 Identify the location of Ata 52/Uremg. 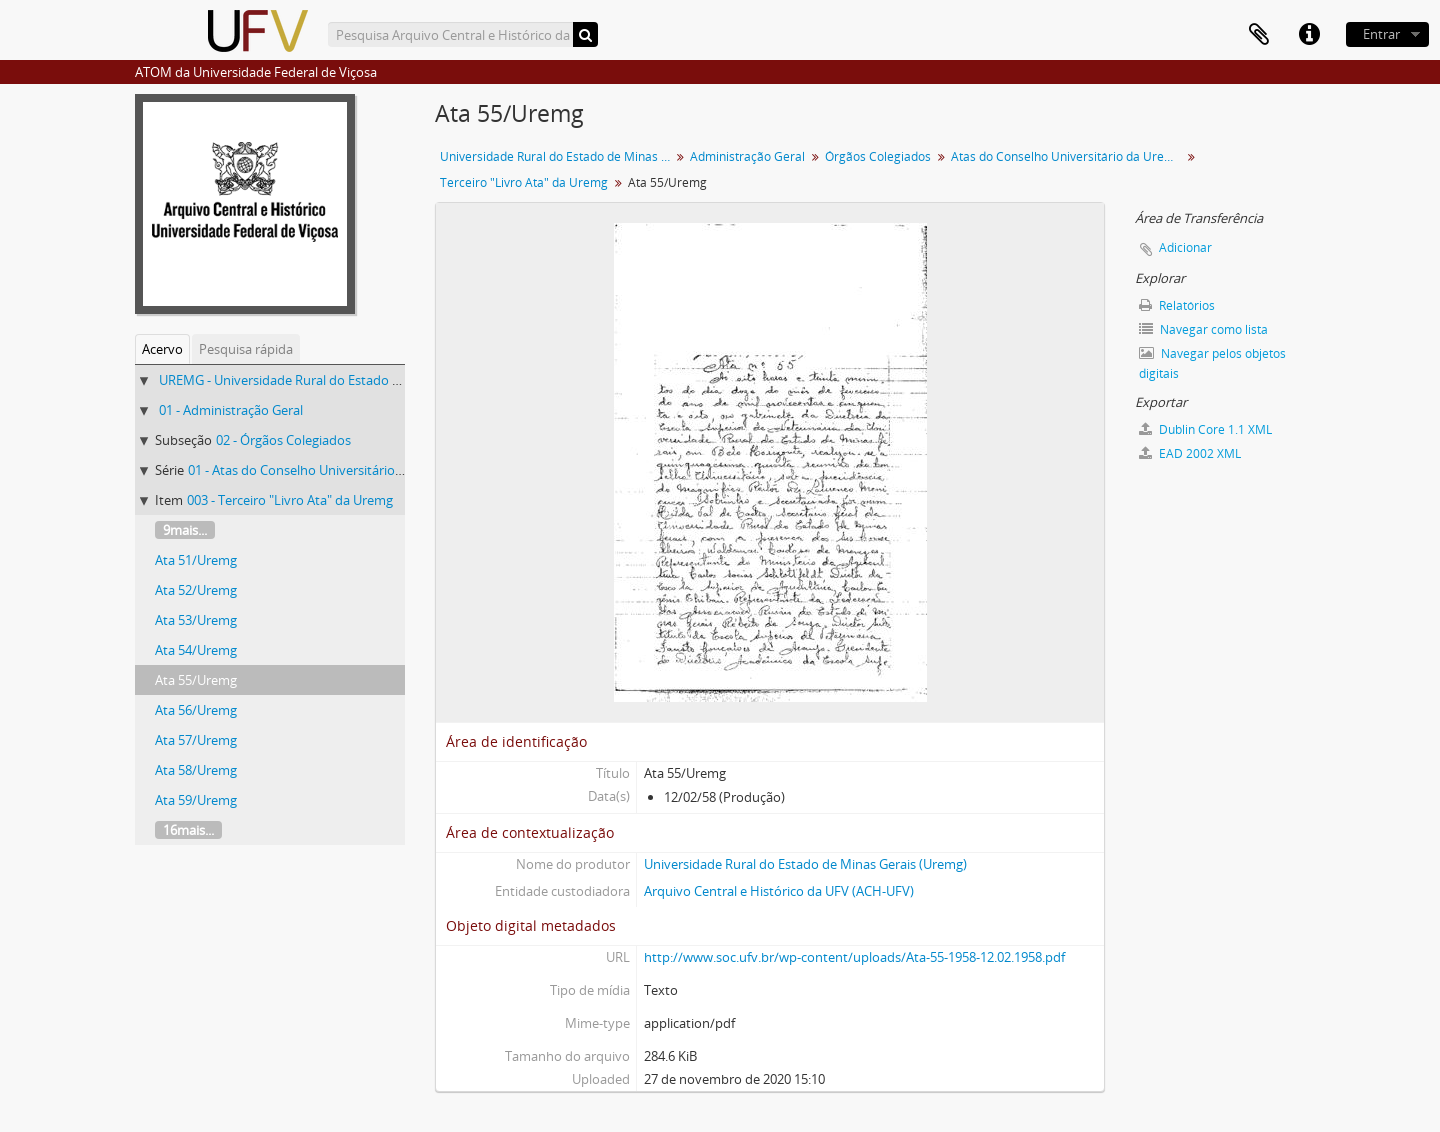
(196, 590).